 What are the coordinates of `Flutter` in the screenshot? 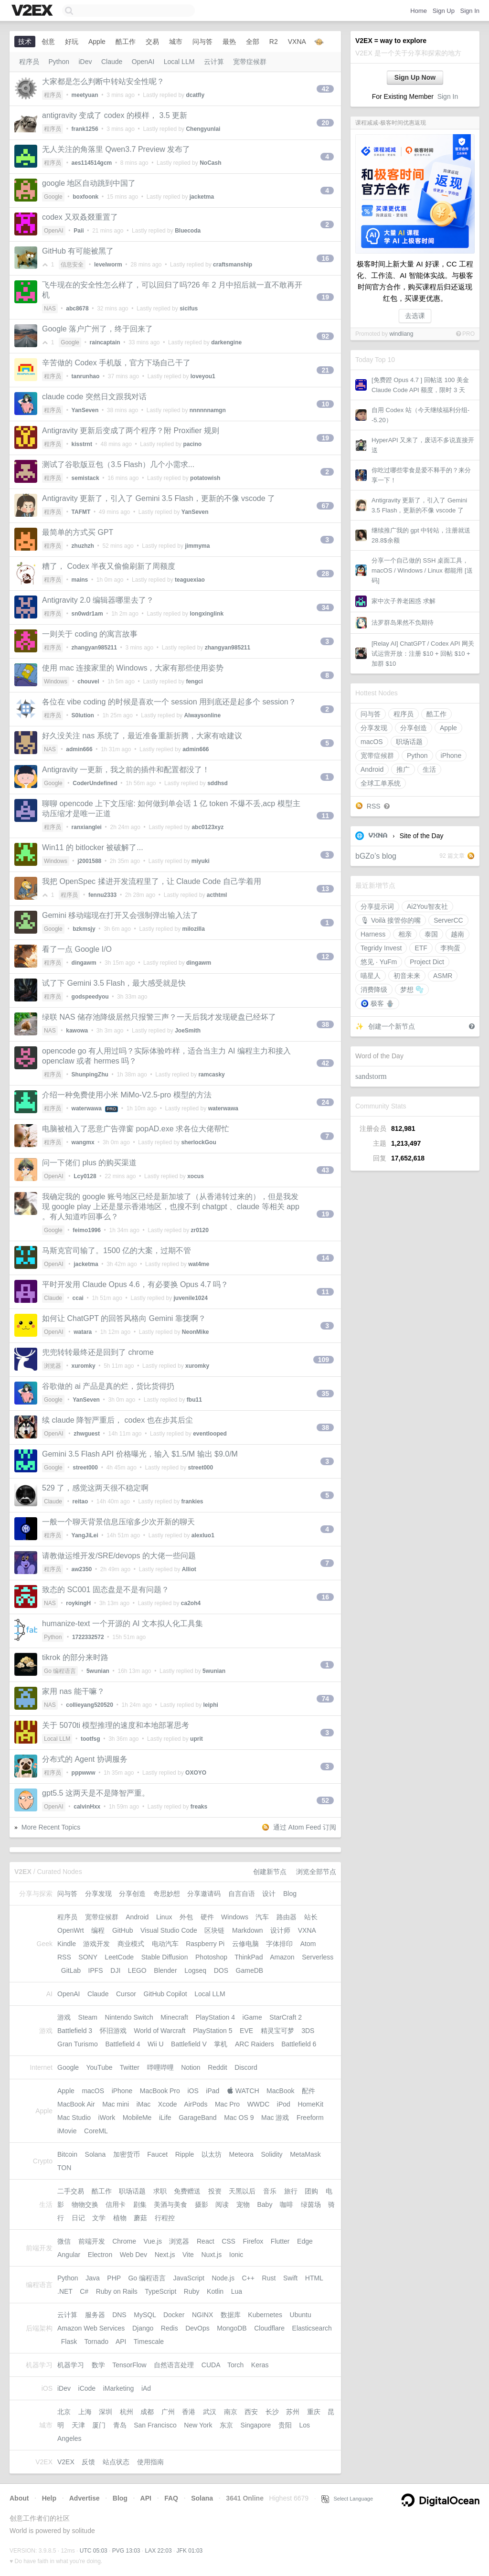 It's located at (280, 2241).